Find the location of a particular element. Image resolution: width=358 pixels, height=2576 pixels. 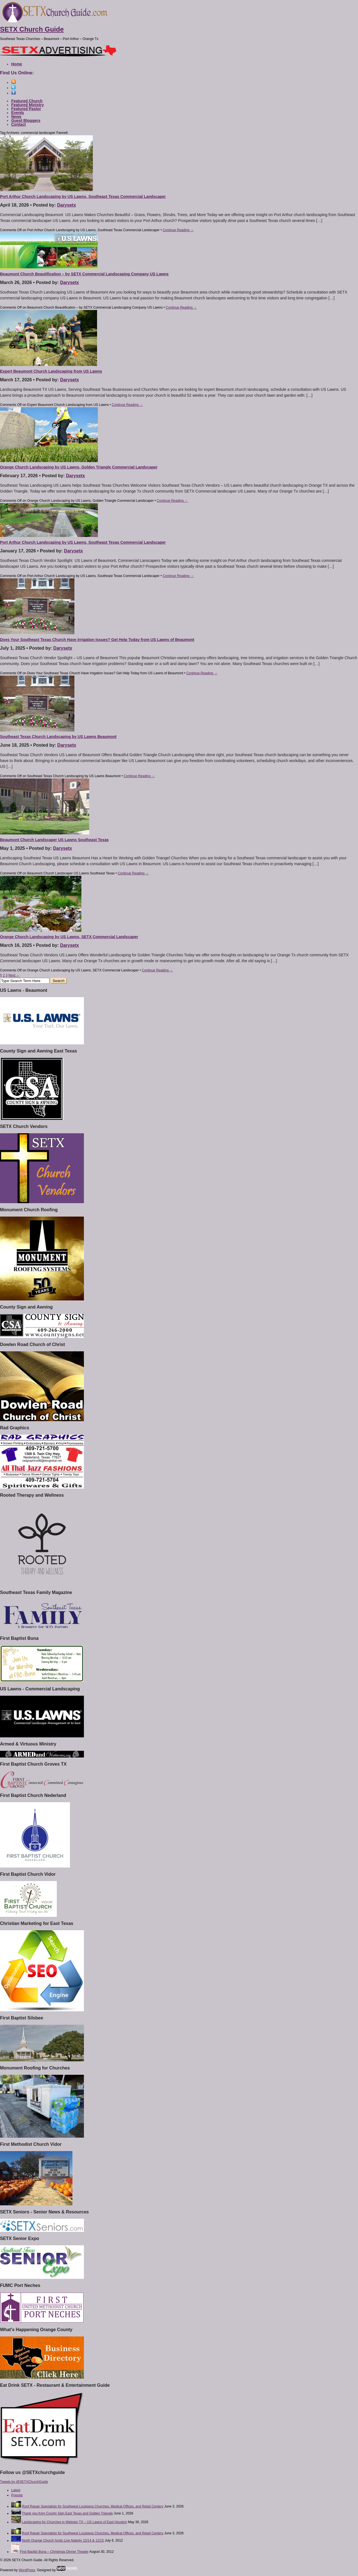

Continue Reading → is located at coordinates (178, 230).